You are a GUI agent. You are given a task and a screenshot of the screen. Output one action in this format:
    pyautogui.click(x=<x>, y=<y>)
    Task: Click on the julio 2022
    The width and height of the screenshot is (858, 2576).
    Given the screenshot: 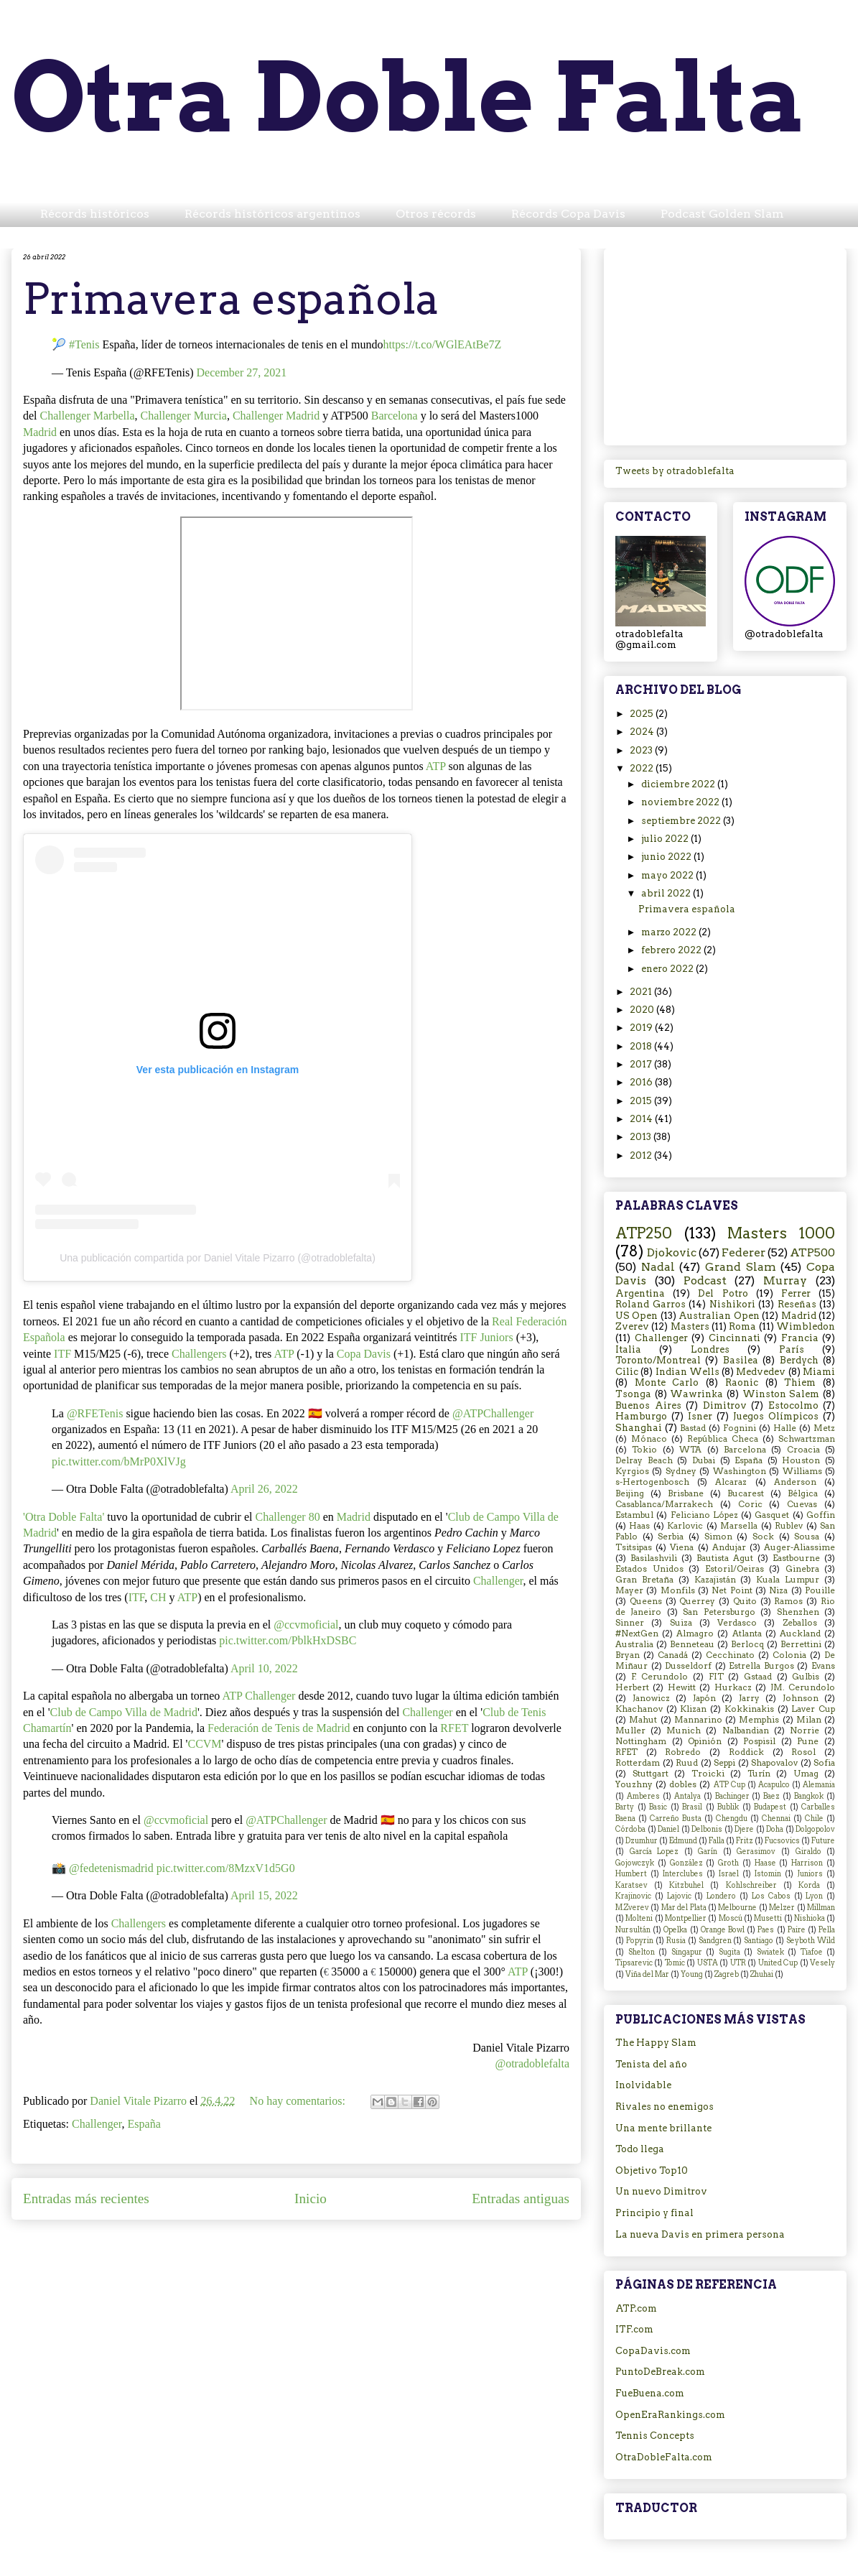 What is the action you would take?
    pyautogui.click(x=666, y=838)
    